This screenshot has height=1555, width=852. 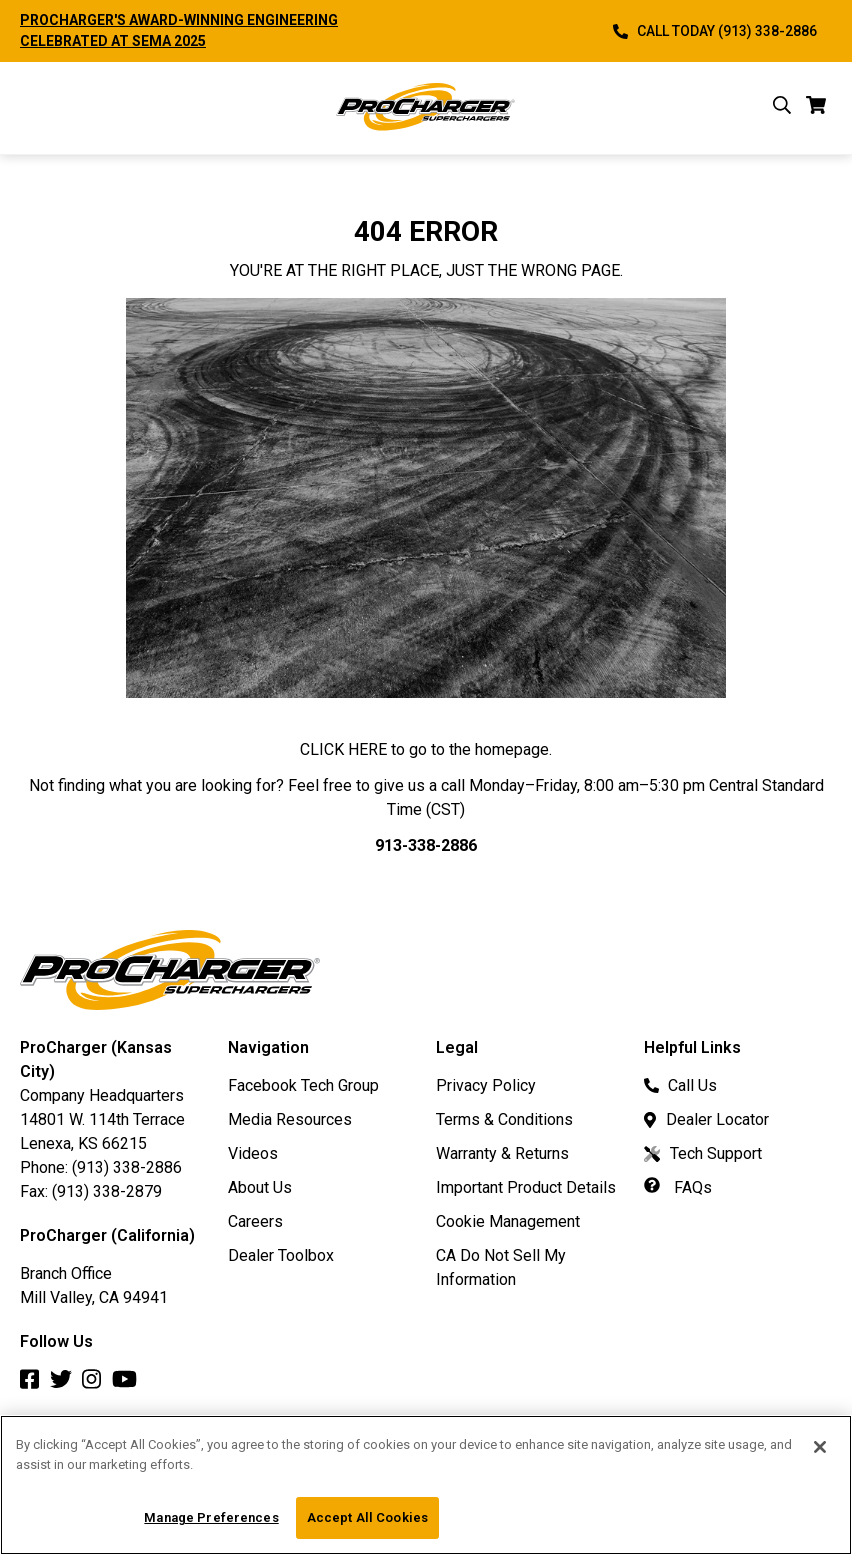 I want to click on Dealer Locator, so click(x=706, y=1119).